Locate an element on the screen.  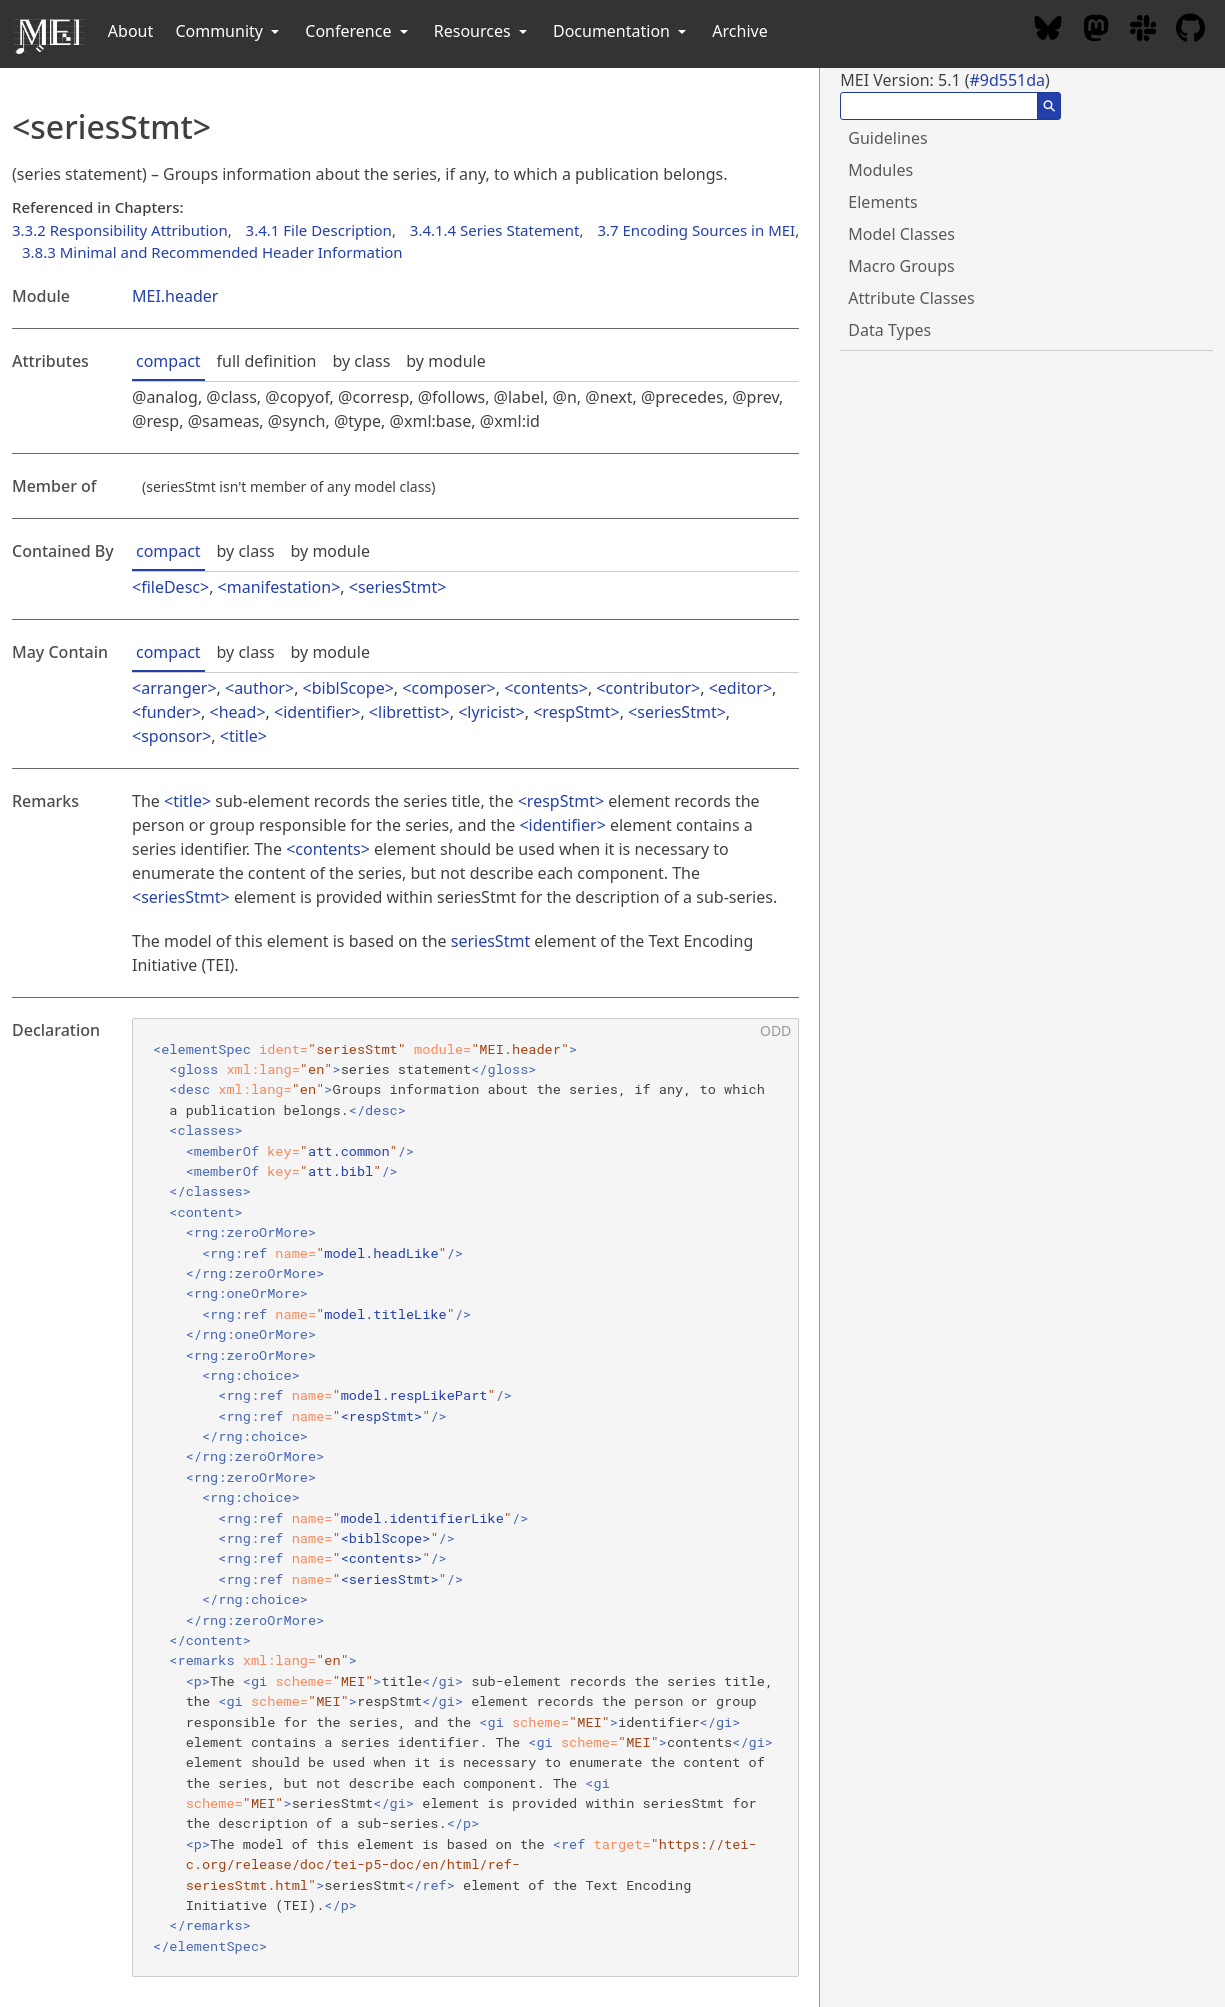
Modules is located at coordinates (880, 170).